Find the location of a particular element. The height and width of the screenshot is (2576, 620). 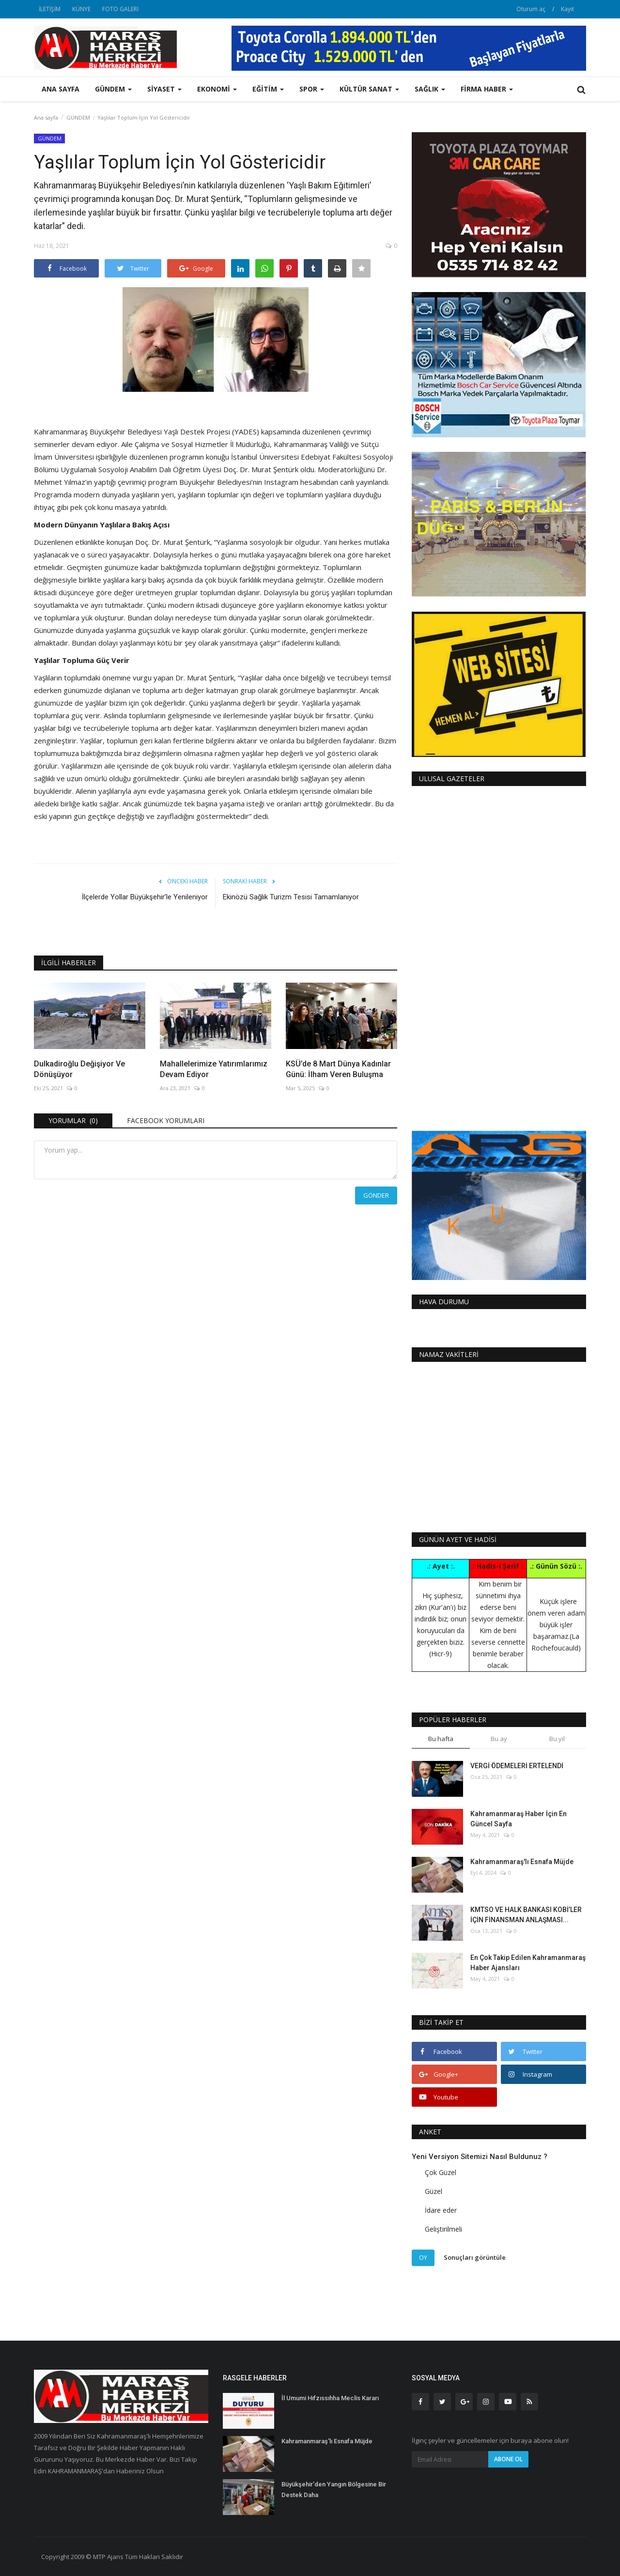

Gönder is located at coordinates (376, 1195).